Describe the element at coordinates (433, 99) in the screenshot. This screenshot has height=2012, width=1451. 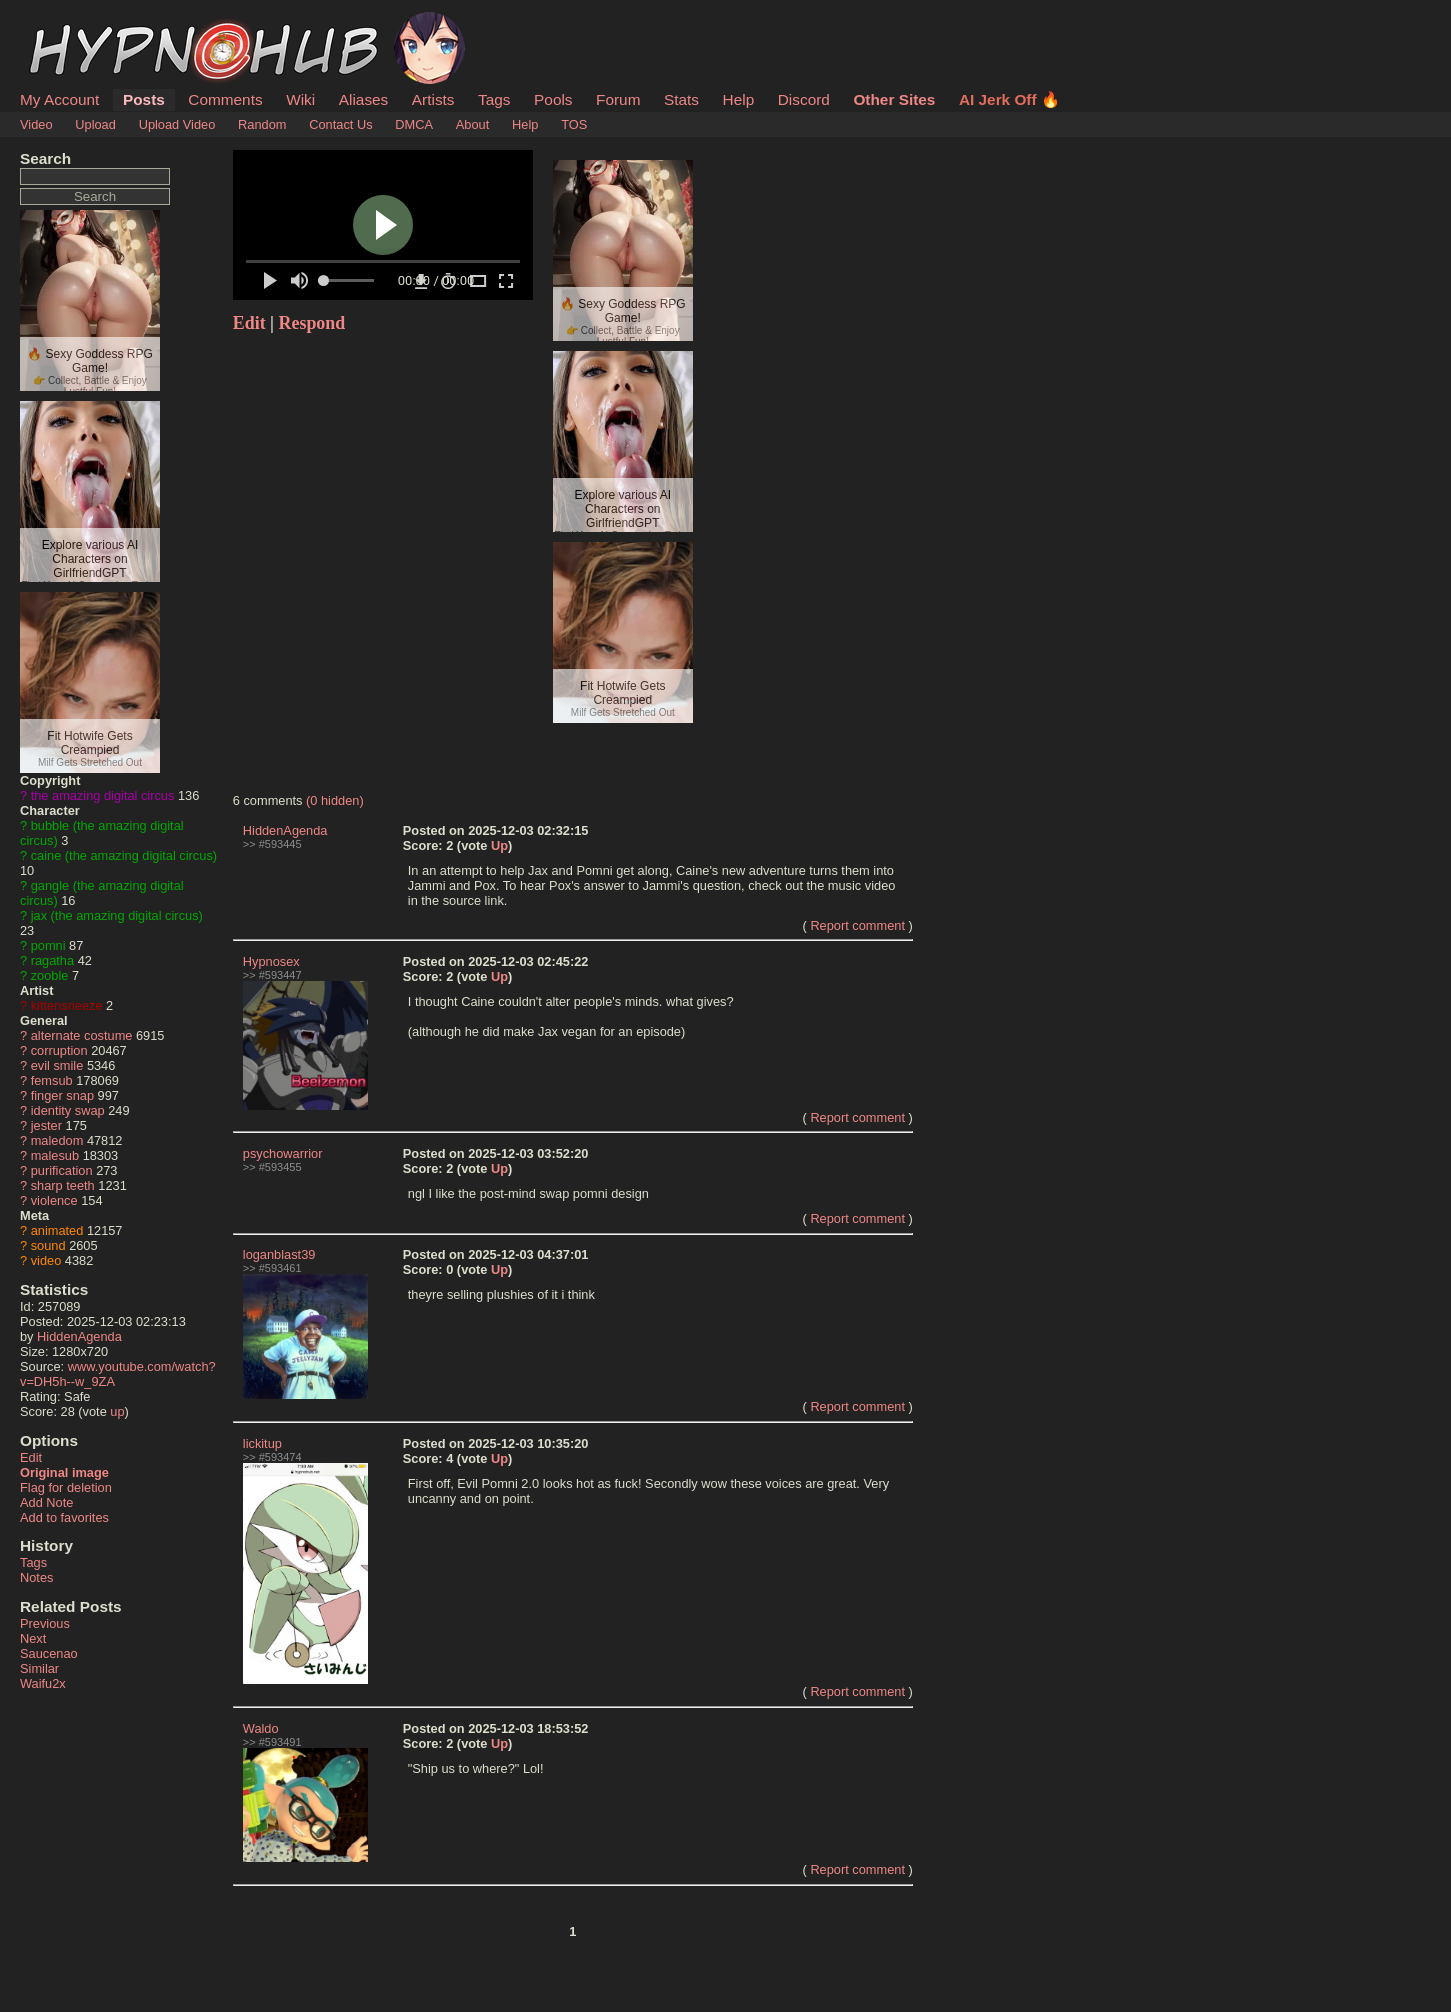
I see `Artists` at that location.